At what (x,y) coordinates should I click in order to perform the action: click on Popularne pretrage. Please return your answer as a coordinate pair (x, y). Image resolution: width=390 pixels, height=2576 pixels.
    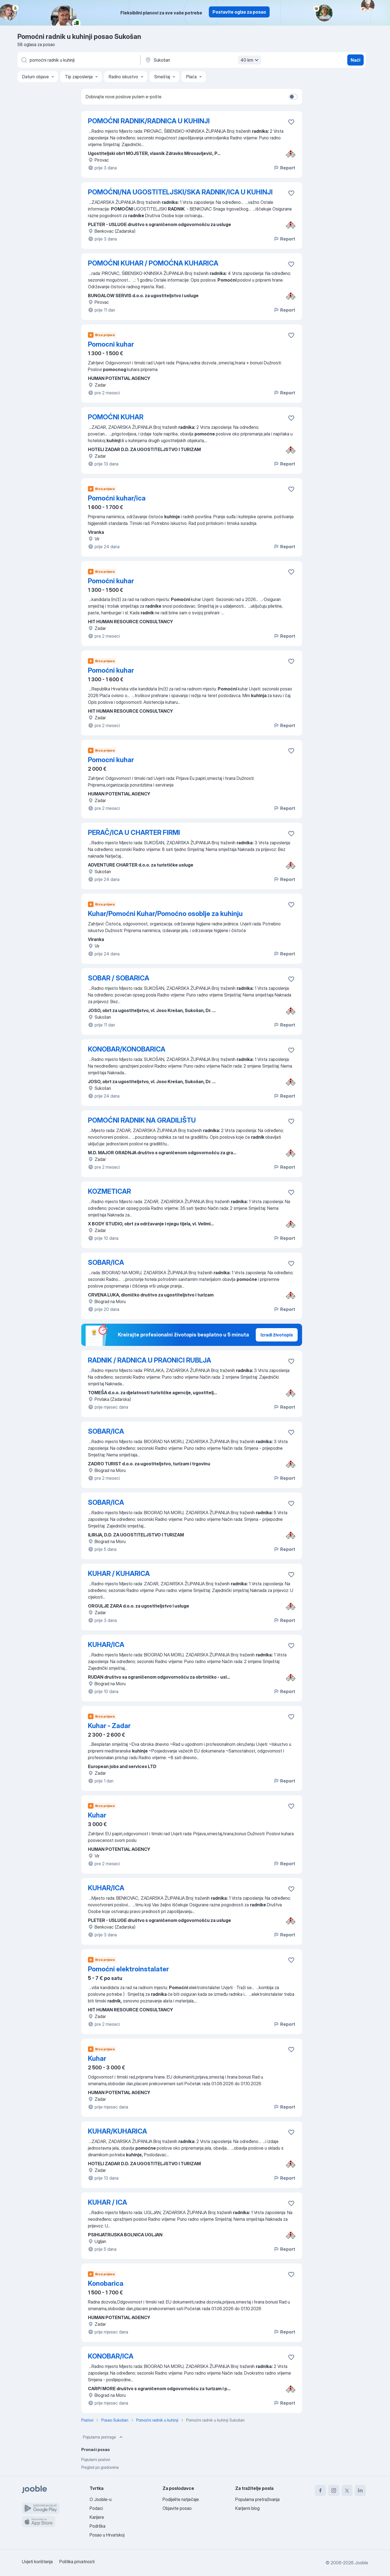
    Looking at the image, I should click on (103, 2437).